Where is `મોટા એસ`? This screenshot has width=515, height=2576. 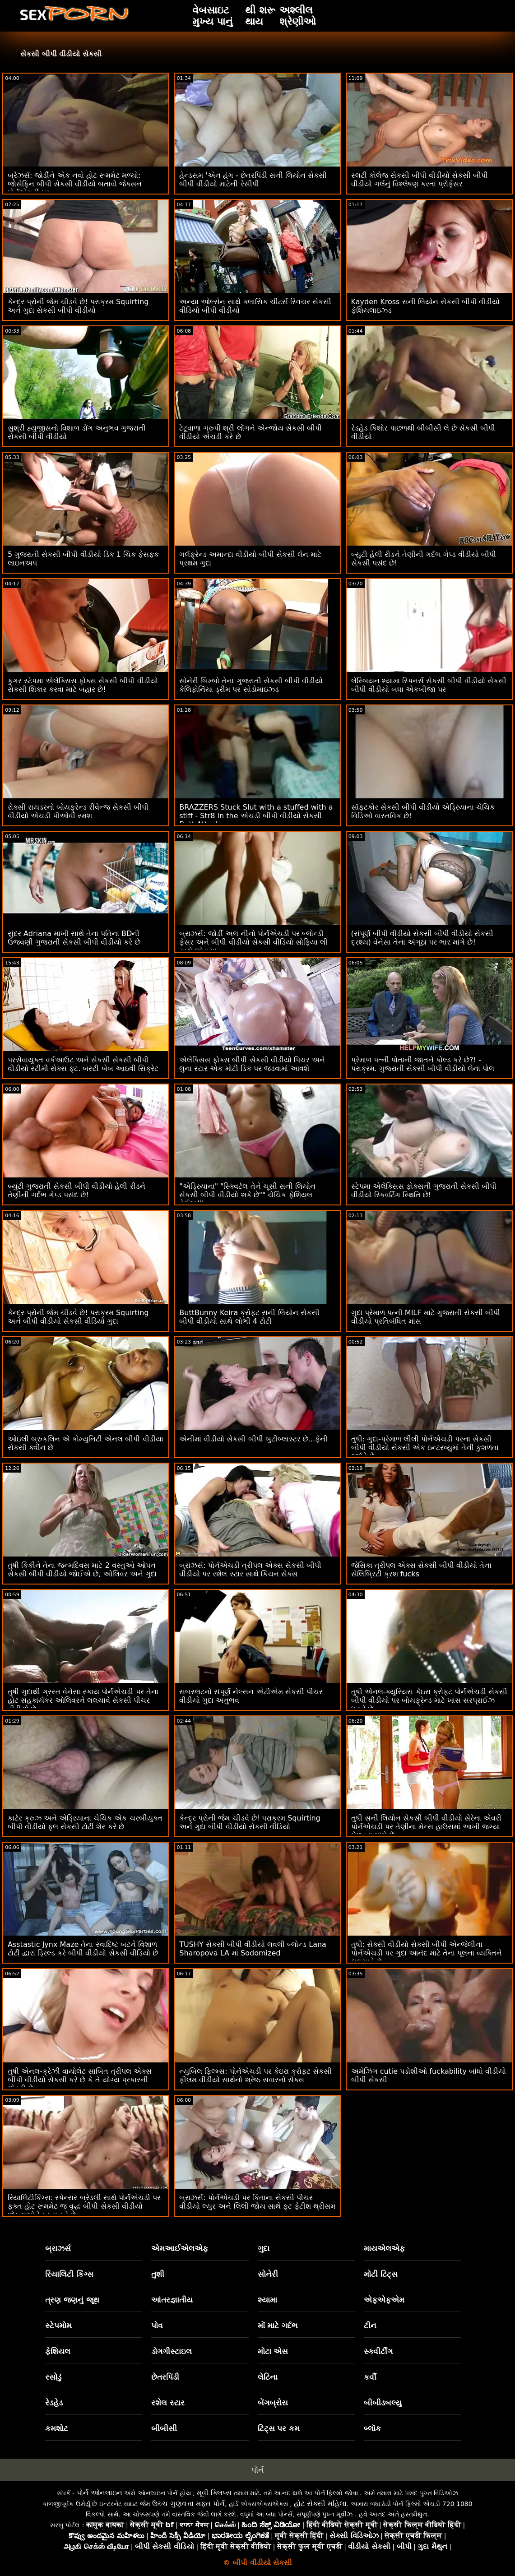
મોટા એસ is located at coordinates (273, 2351).